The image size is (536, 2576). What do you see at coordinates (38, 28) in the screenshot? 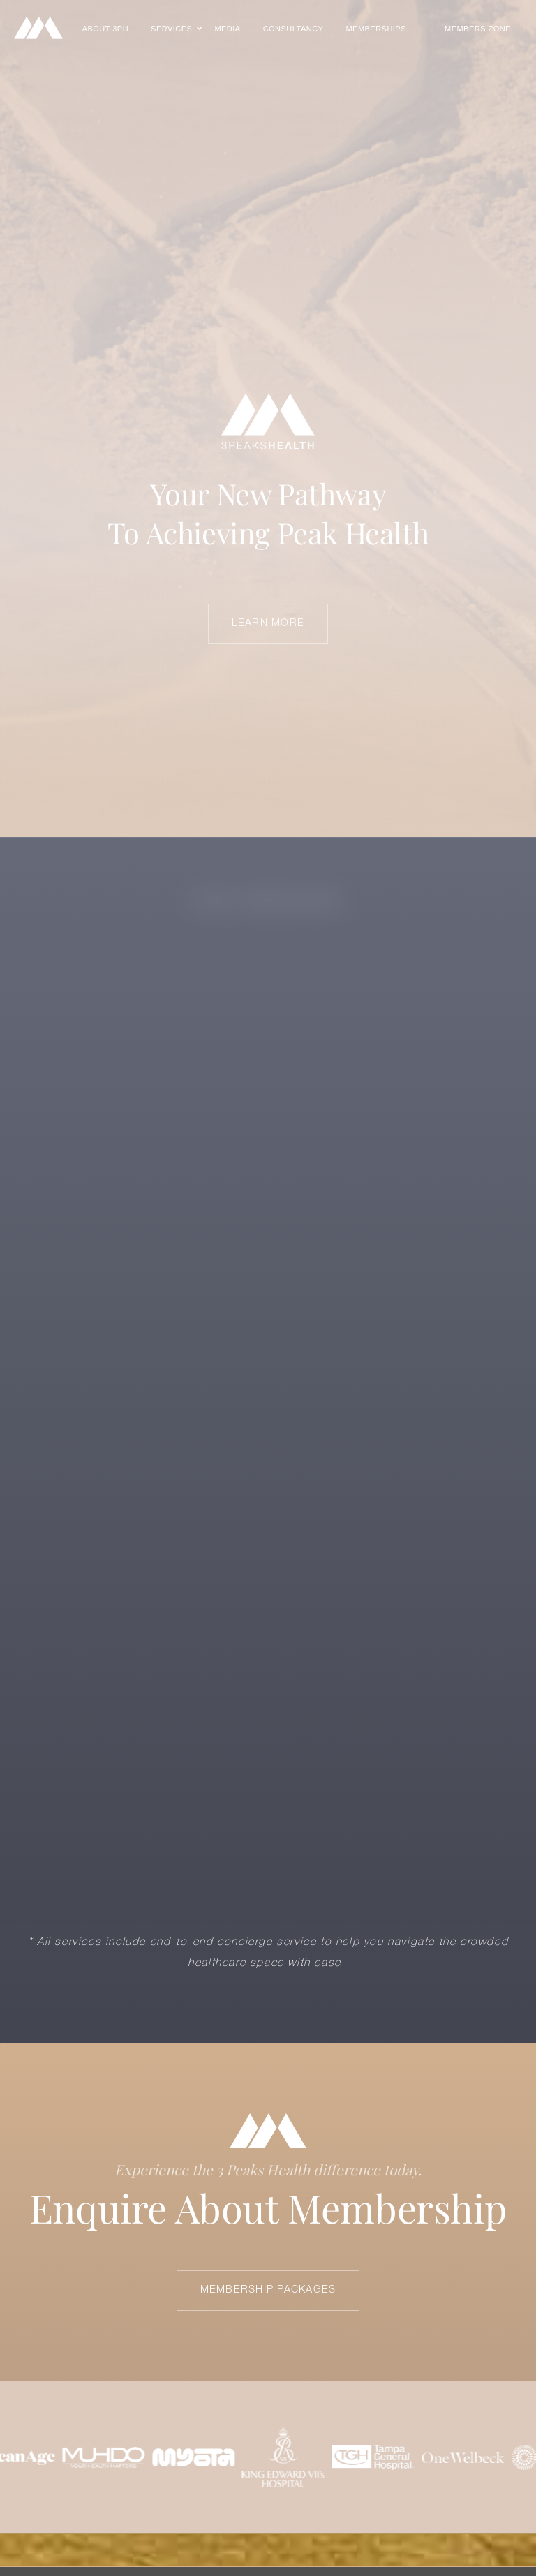
I see `[home]` at bounding box center [38, 28].